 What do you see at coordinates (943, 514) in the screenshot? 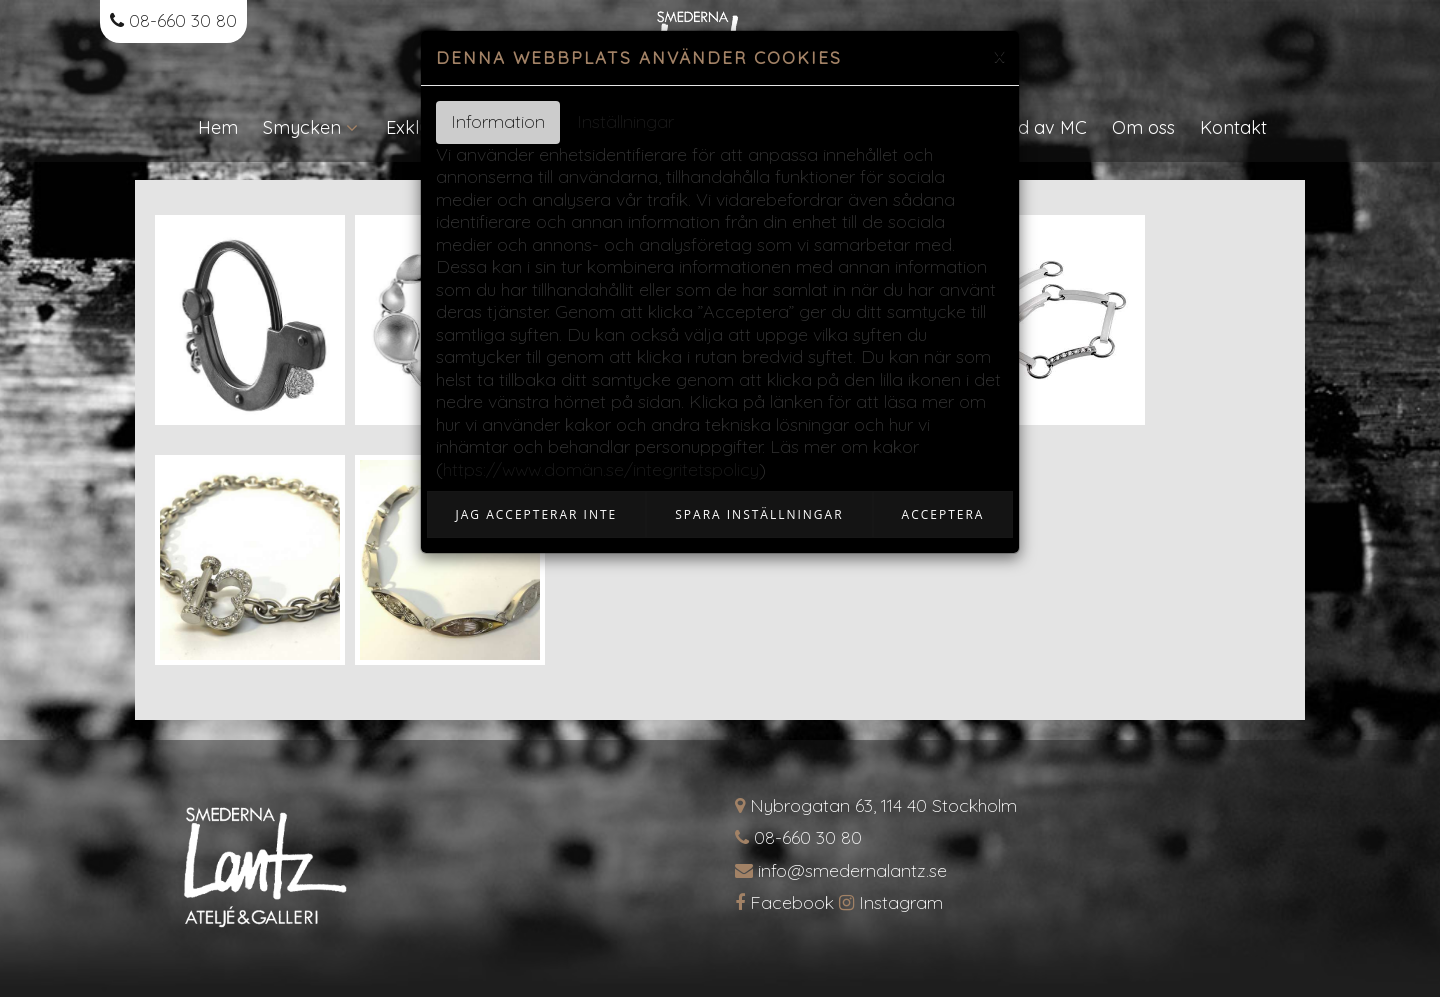
I see `Acceptera` at bounding box center [943, 514].